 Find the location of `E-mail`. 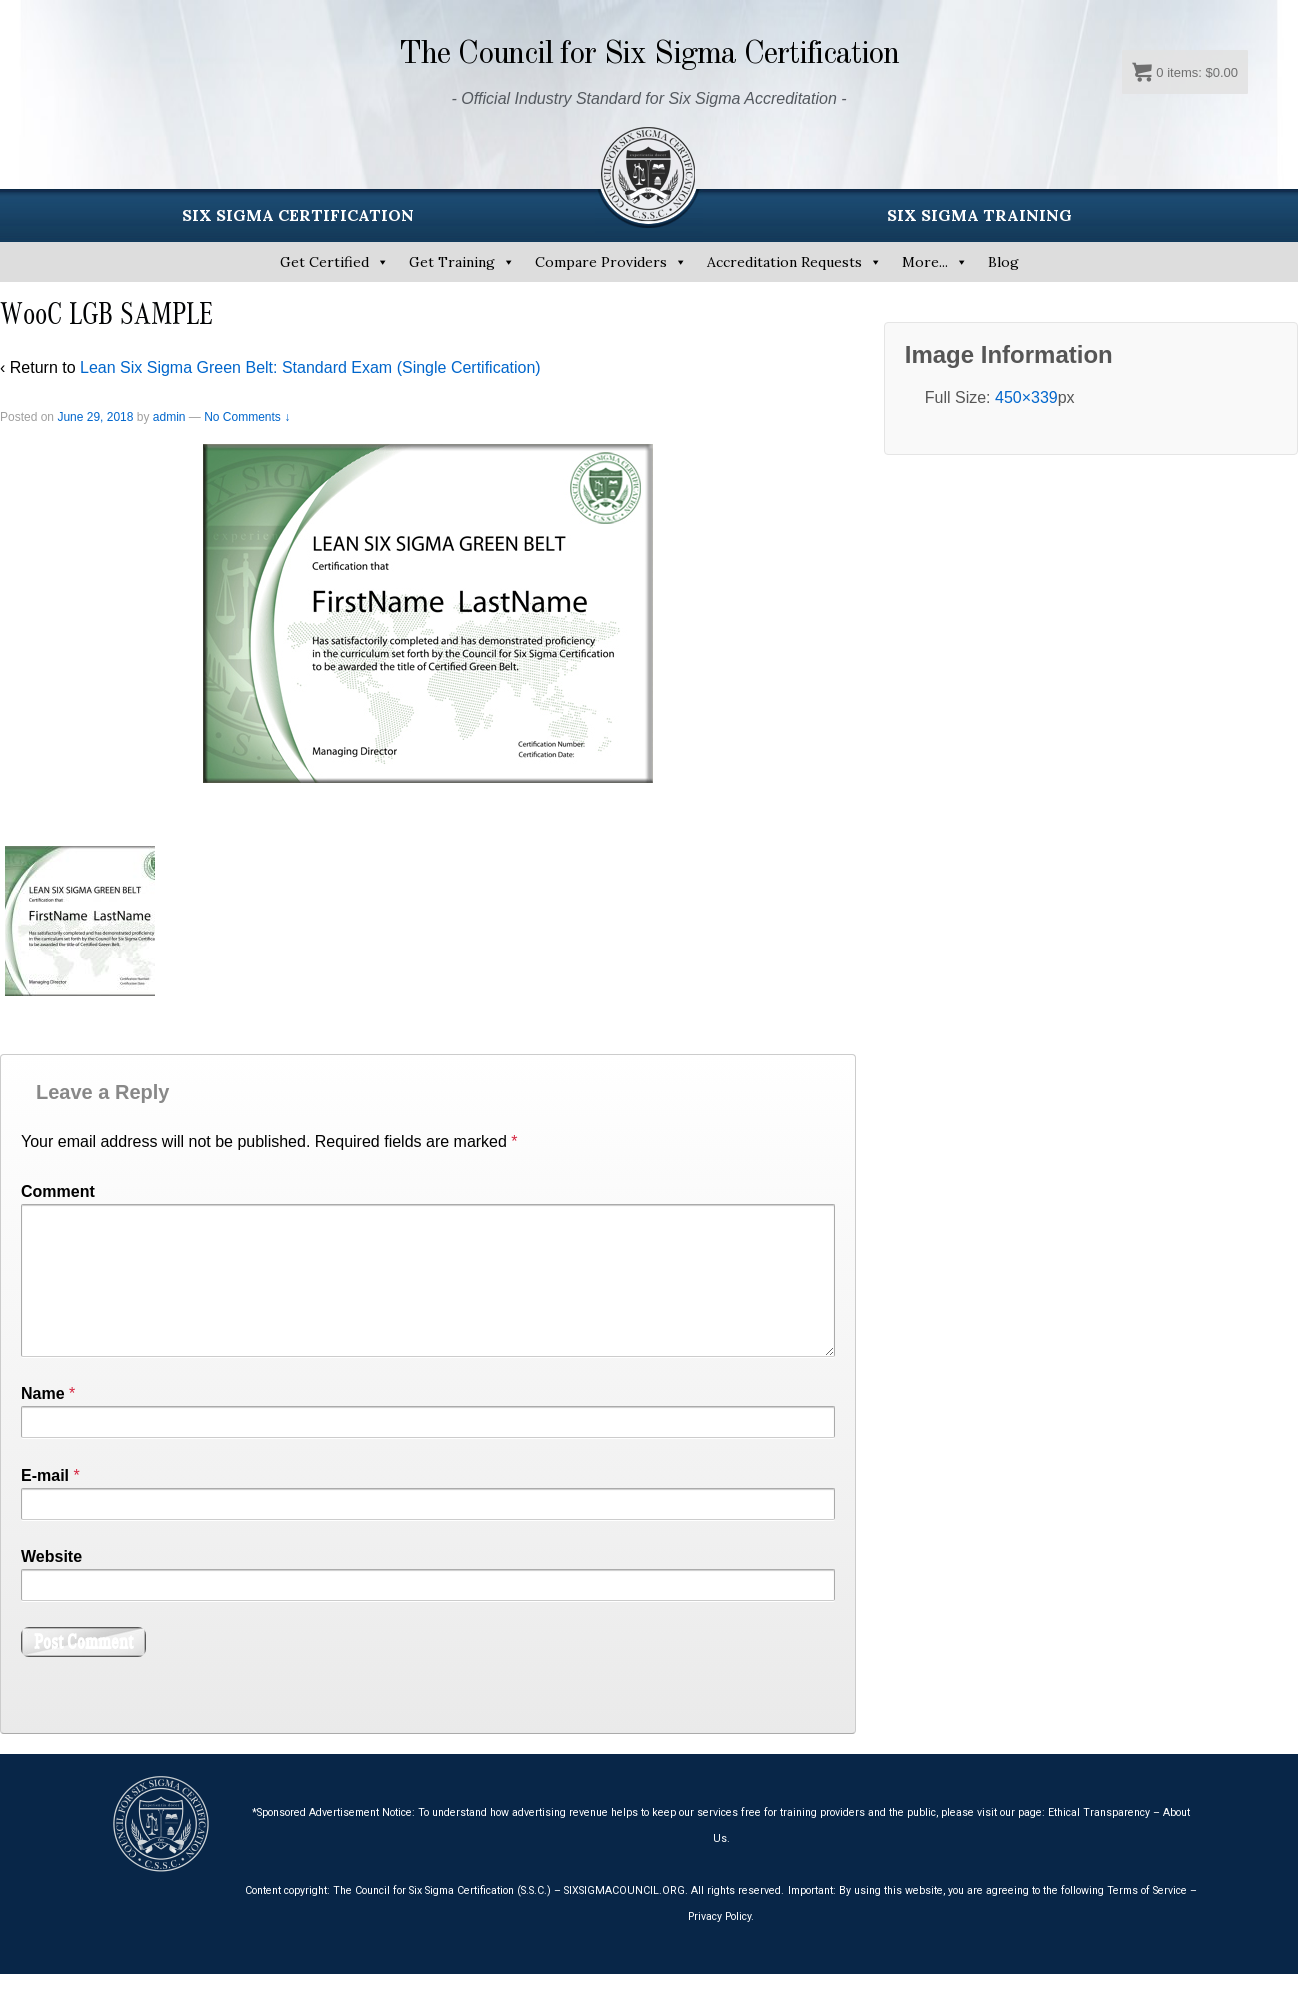

E-mail is located at coordinates (45, 1507).